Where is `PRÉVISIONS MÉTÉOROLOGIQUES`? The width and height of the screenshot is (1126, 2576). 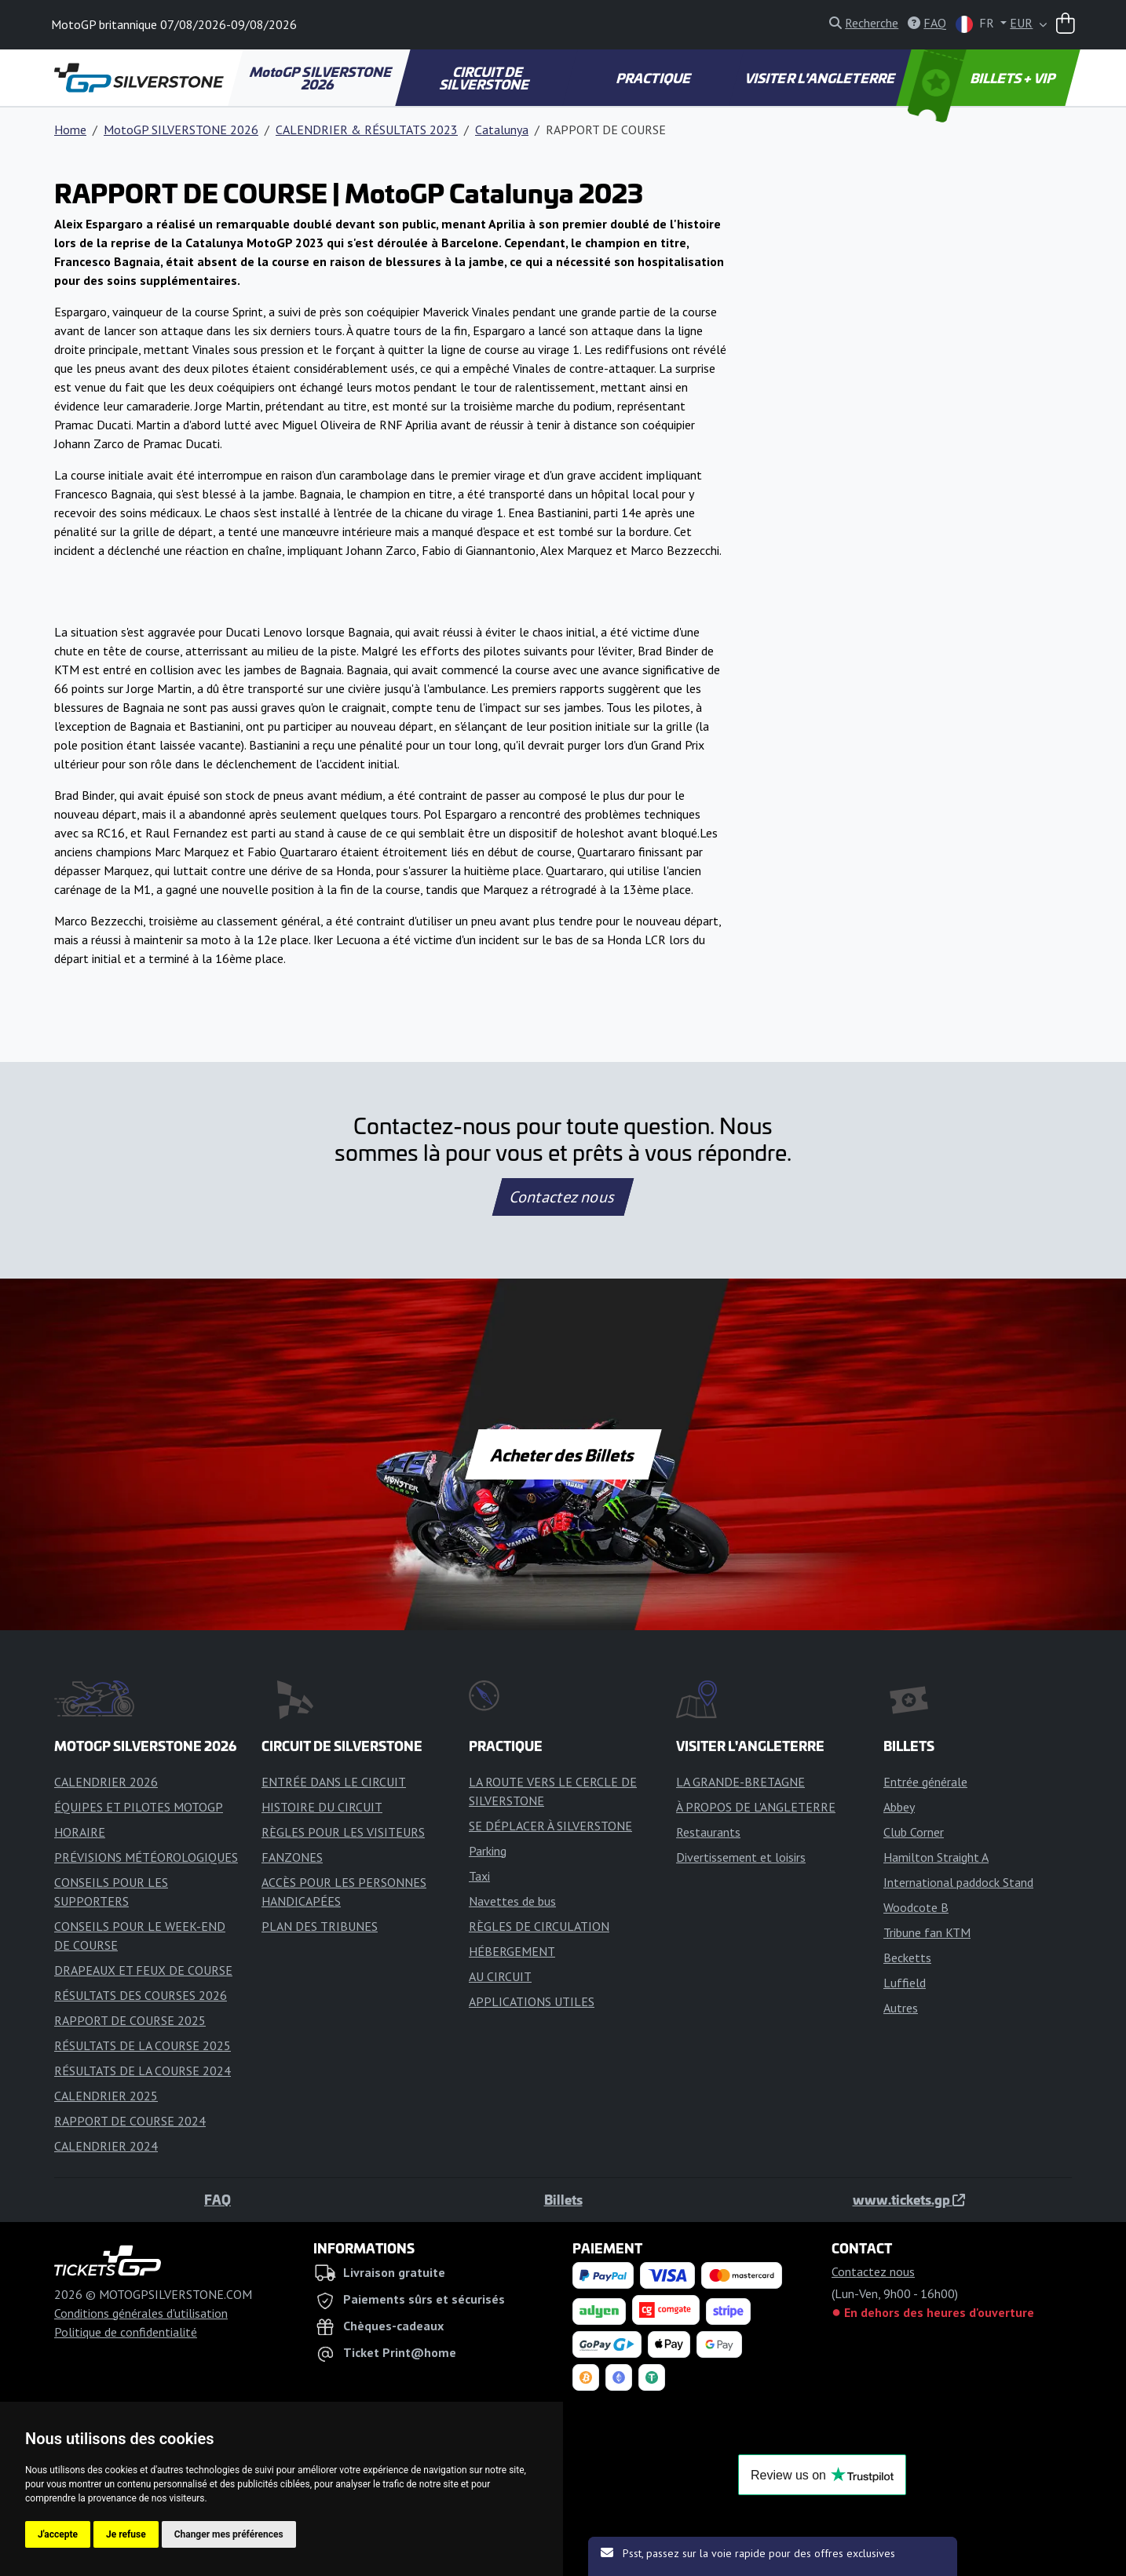
PRÉVISIONS MÉTÉOROLOGIQUES is located at coordinates (146, 1857).